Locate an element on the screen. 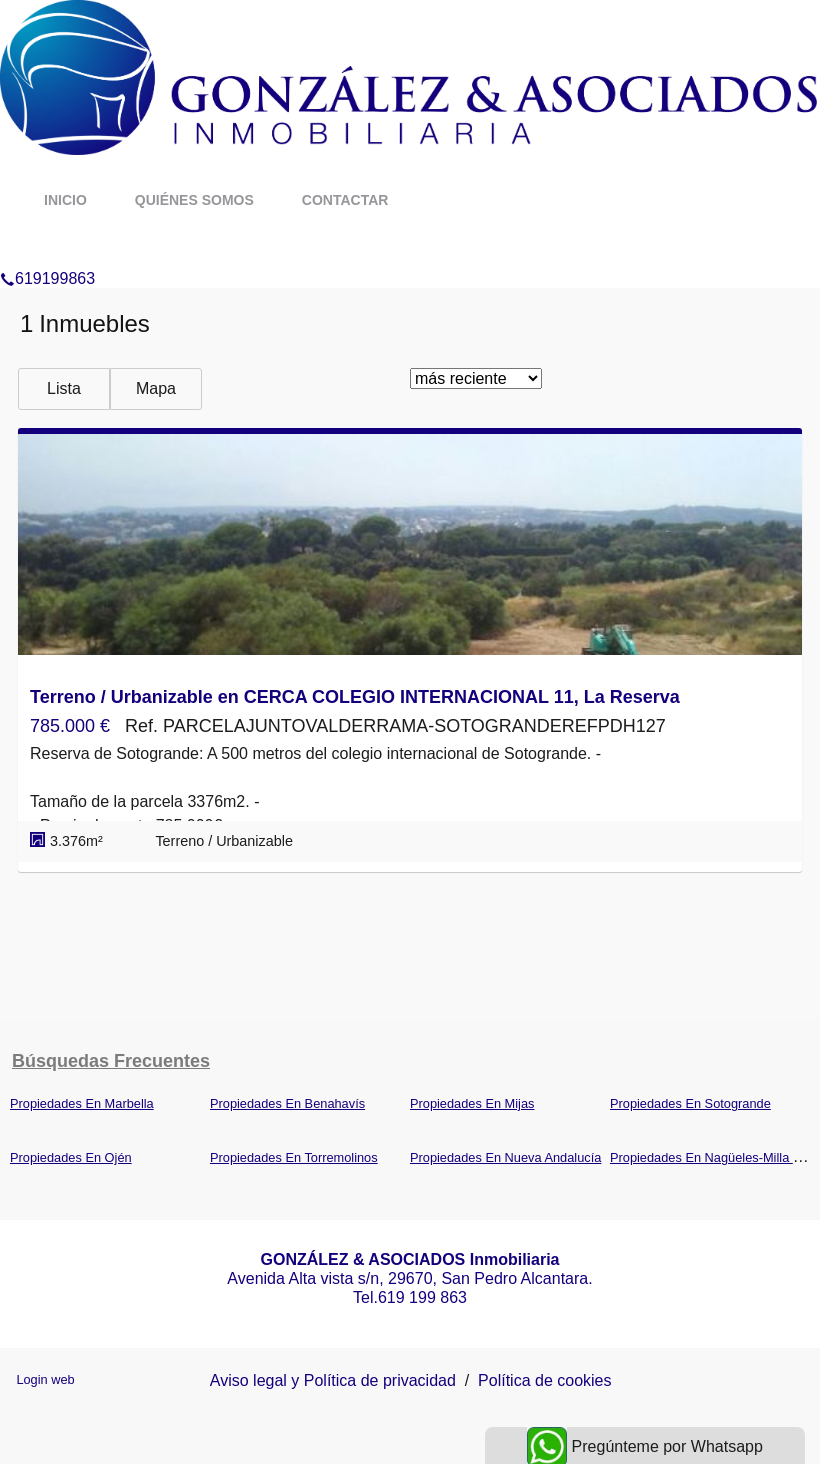 The width and height of the screenshot is (820, 1464). Mapa is located at coordinates (156, 388).